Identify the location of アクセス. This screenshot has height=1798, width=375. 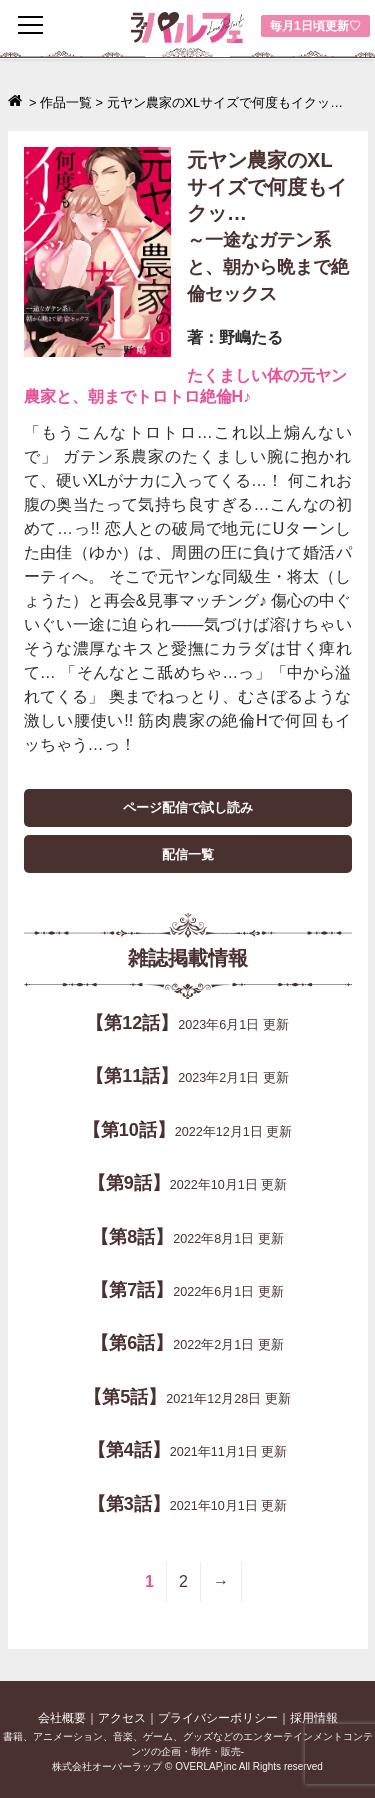
(122, 1718).